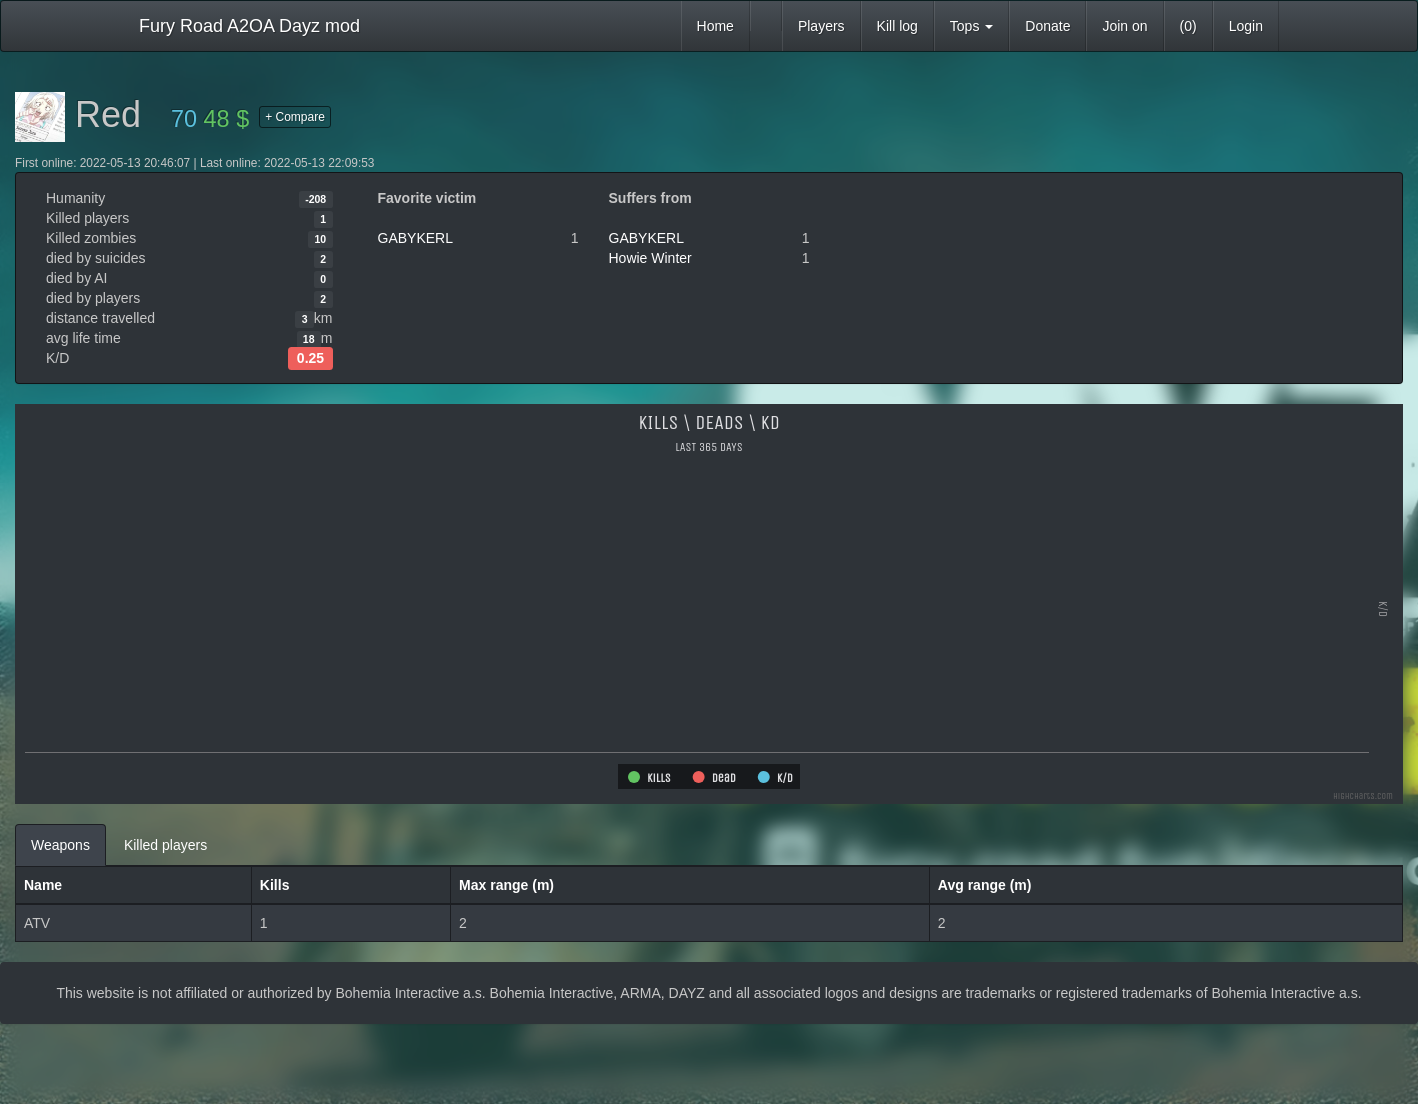 This screenshot has height=1104, width=1418. Describe the element at coordinates (415, 238) in the screenshot. I see `GABYKERL` at that location.